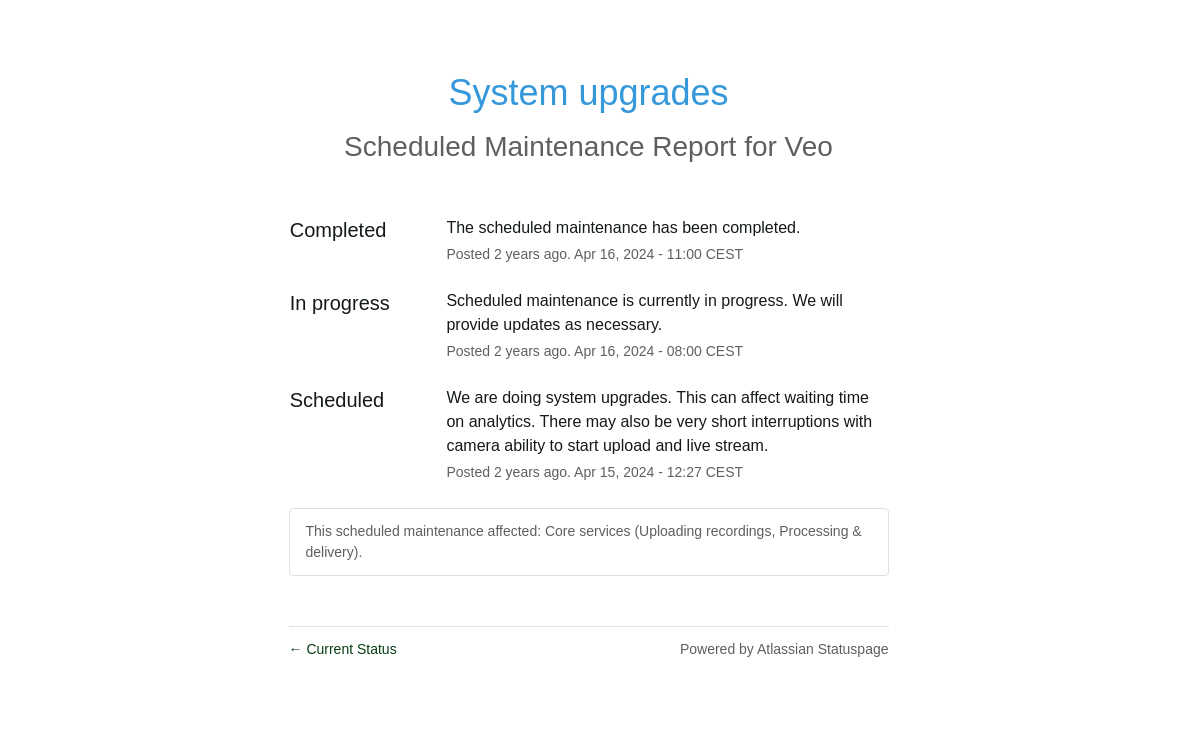  What do you see at coordinates (343, 649) in the screenshot?
I see `Current Status` at bounding box center [343, 649].